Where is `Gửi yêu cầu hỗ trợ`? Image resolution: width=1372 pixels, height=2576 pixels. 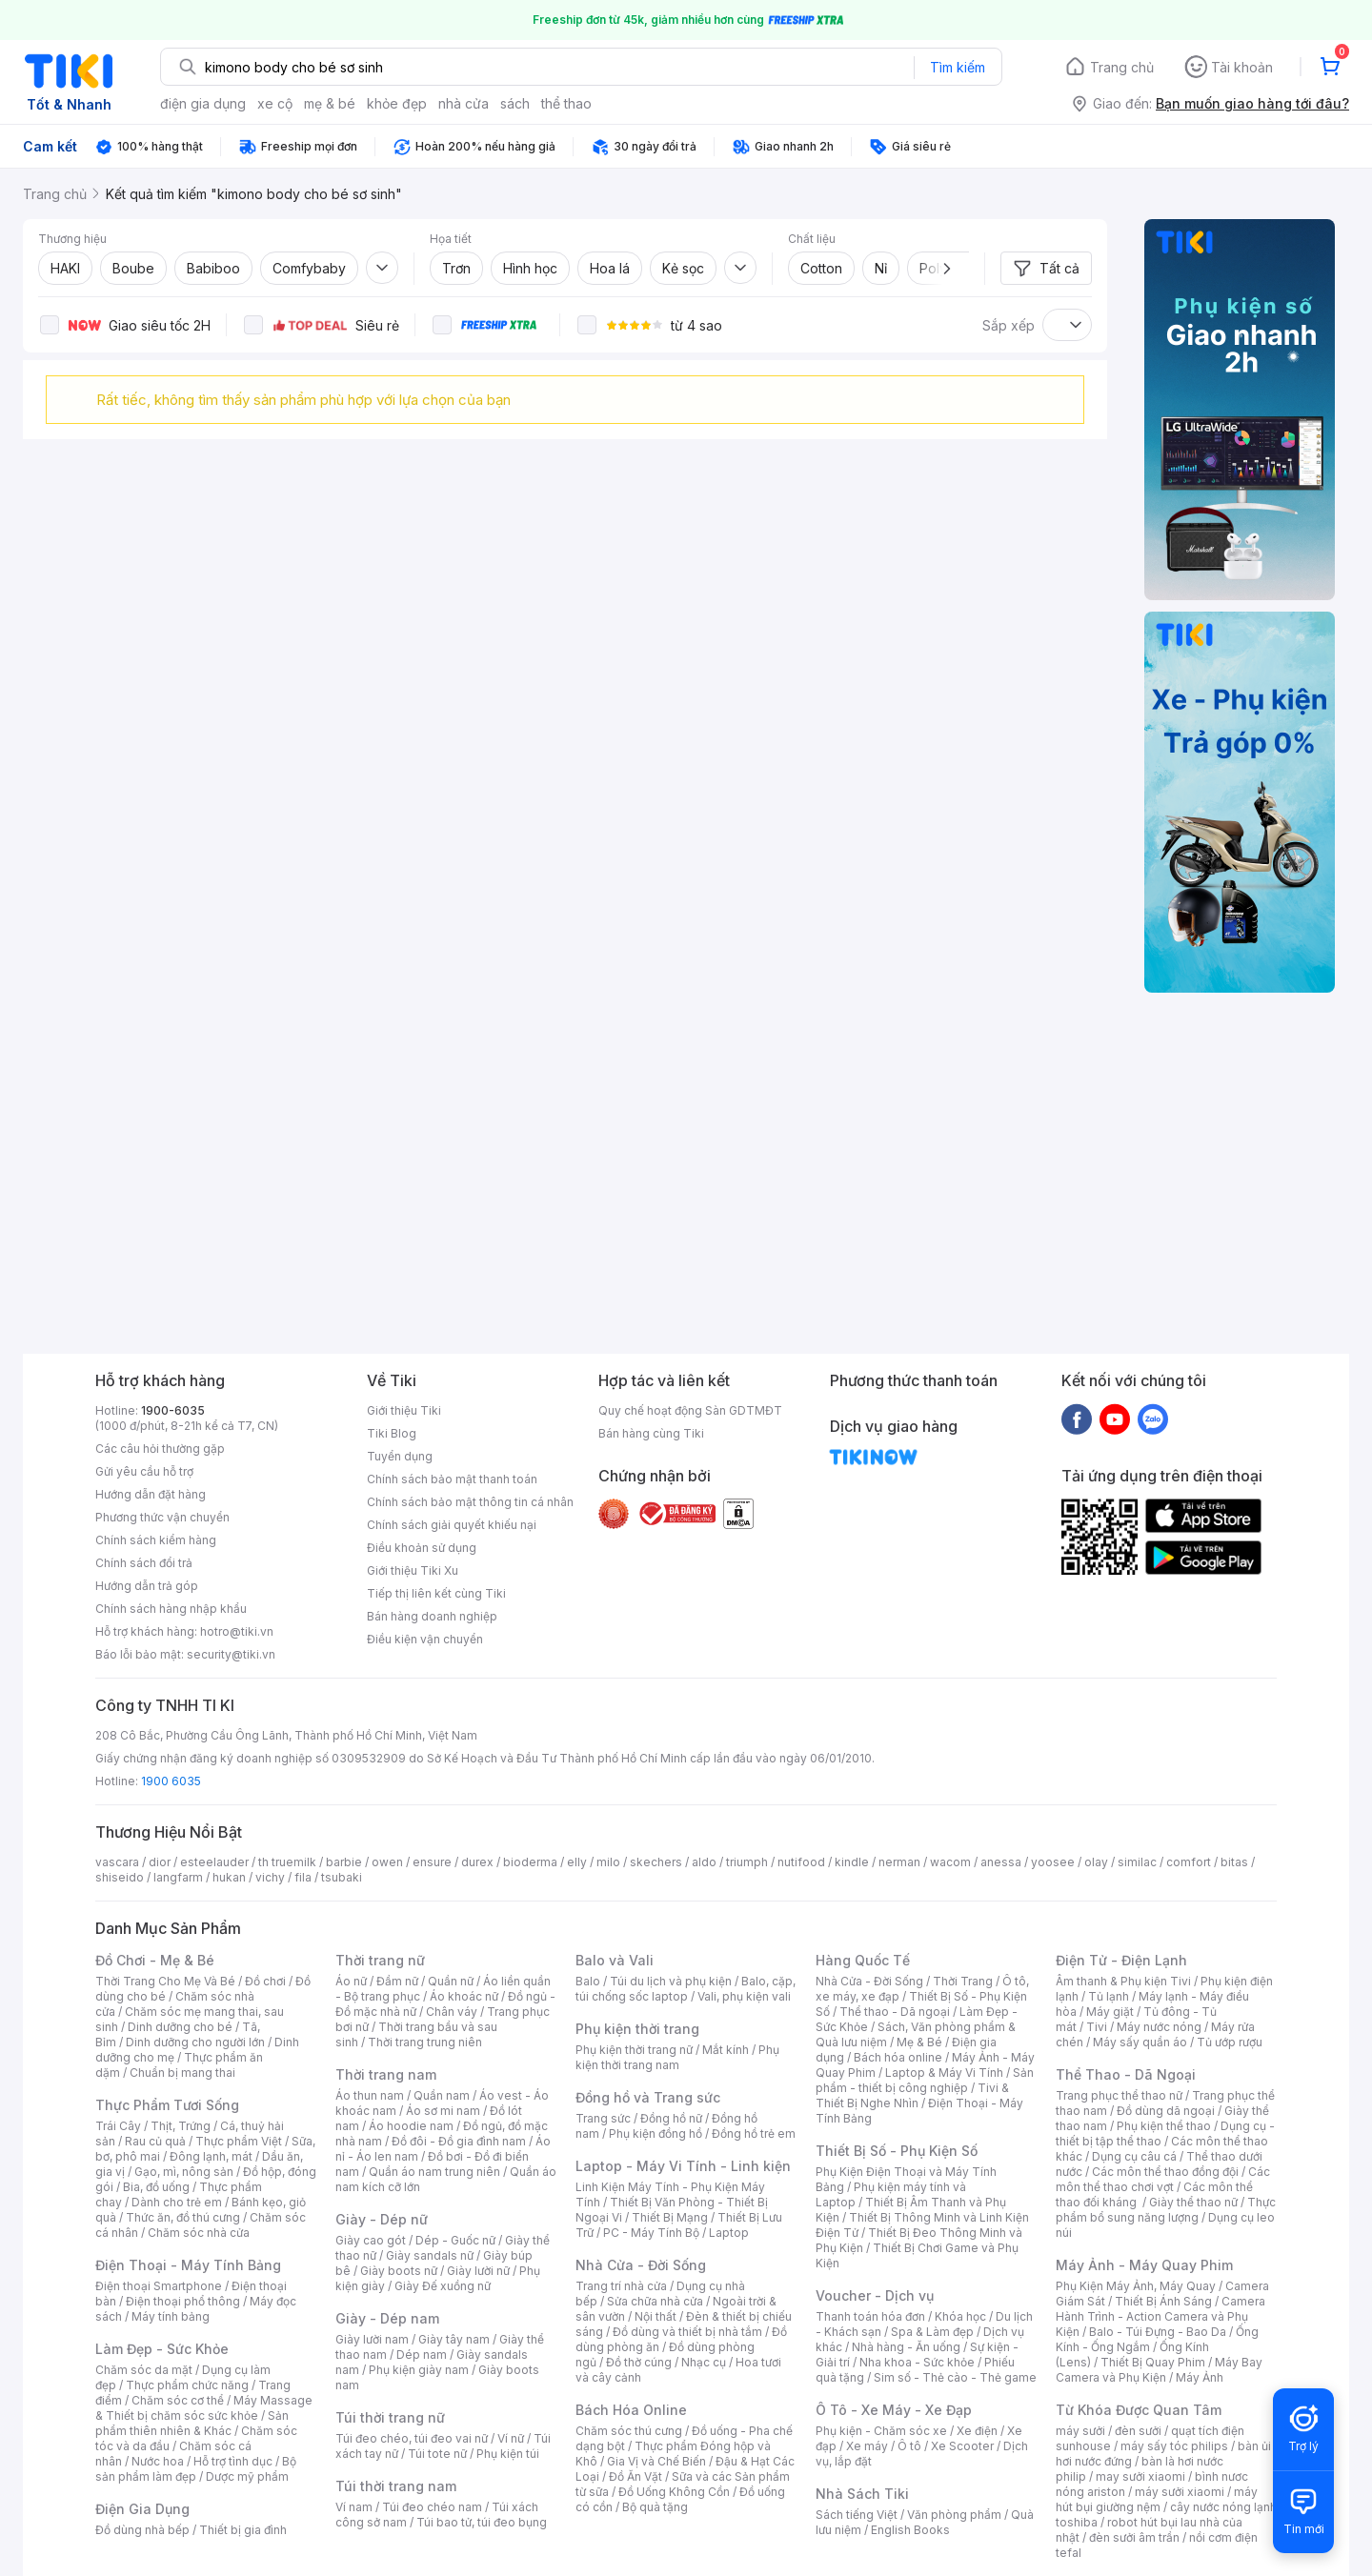
Gửi yêu cầu hỗ trợ is located at coordinates (144, 1471).